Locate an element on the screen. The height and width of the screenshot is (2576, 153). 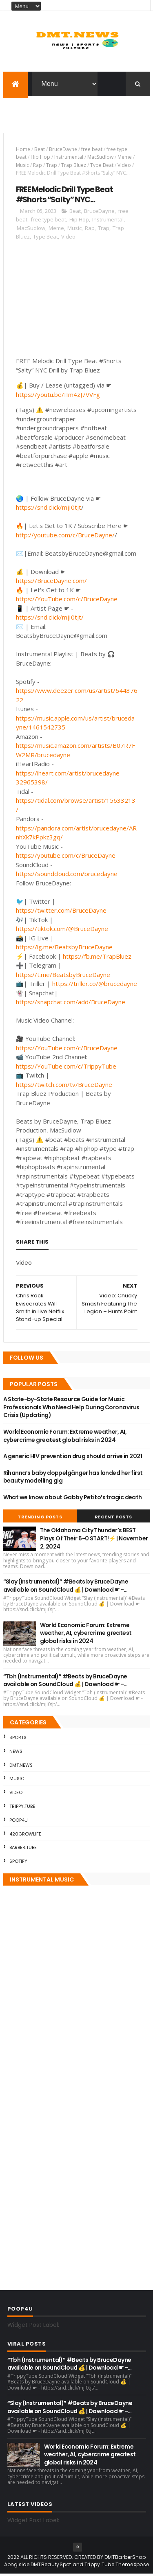
Video is located at coordinates (124, 166).